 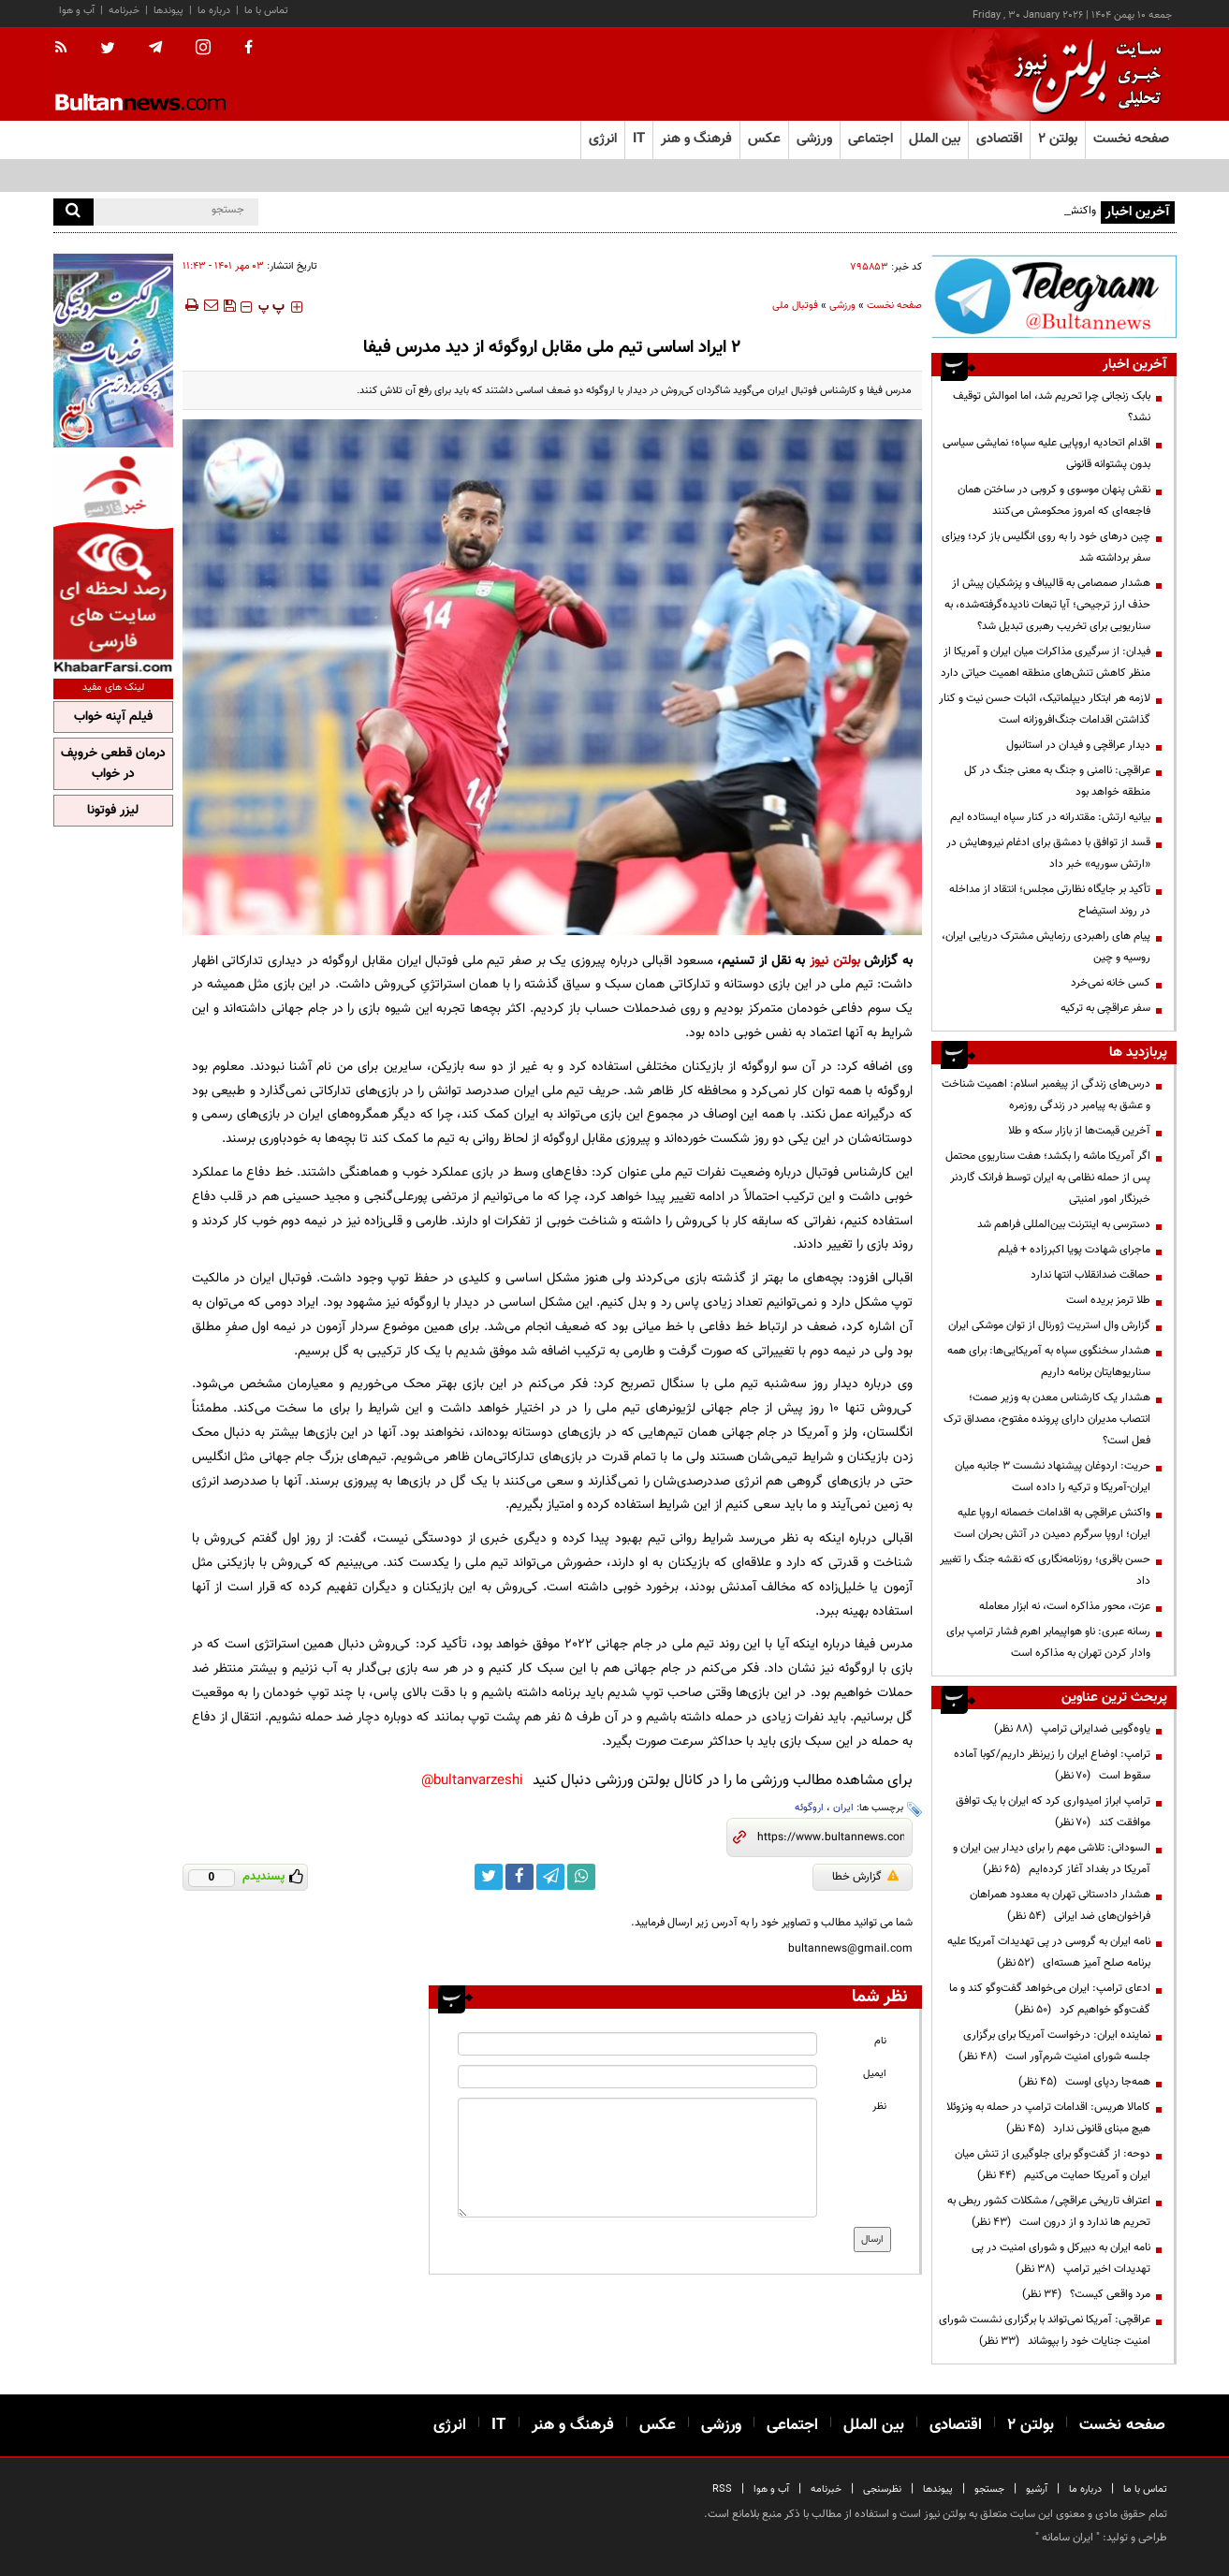 I want to click on آخرین قیمت‌ها از بازار سکه و طلا, so click(x=1079, y=1130).